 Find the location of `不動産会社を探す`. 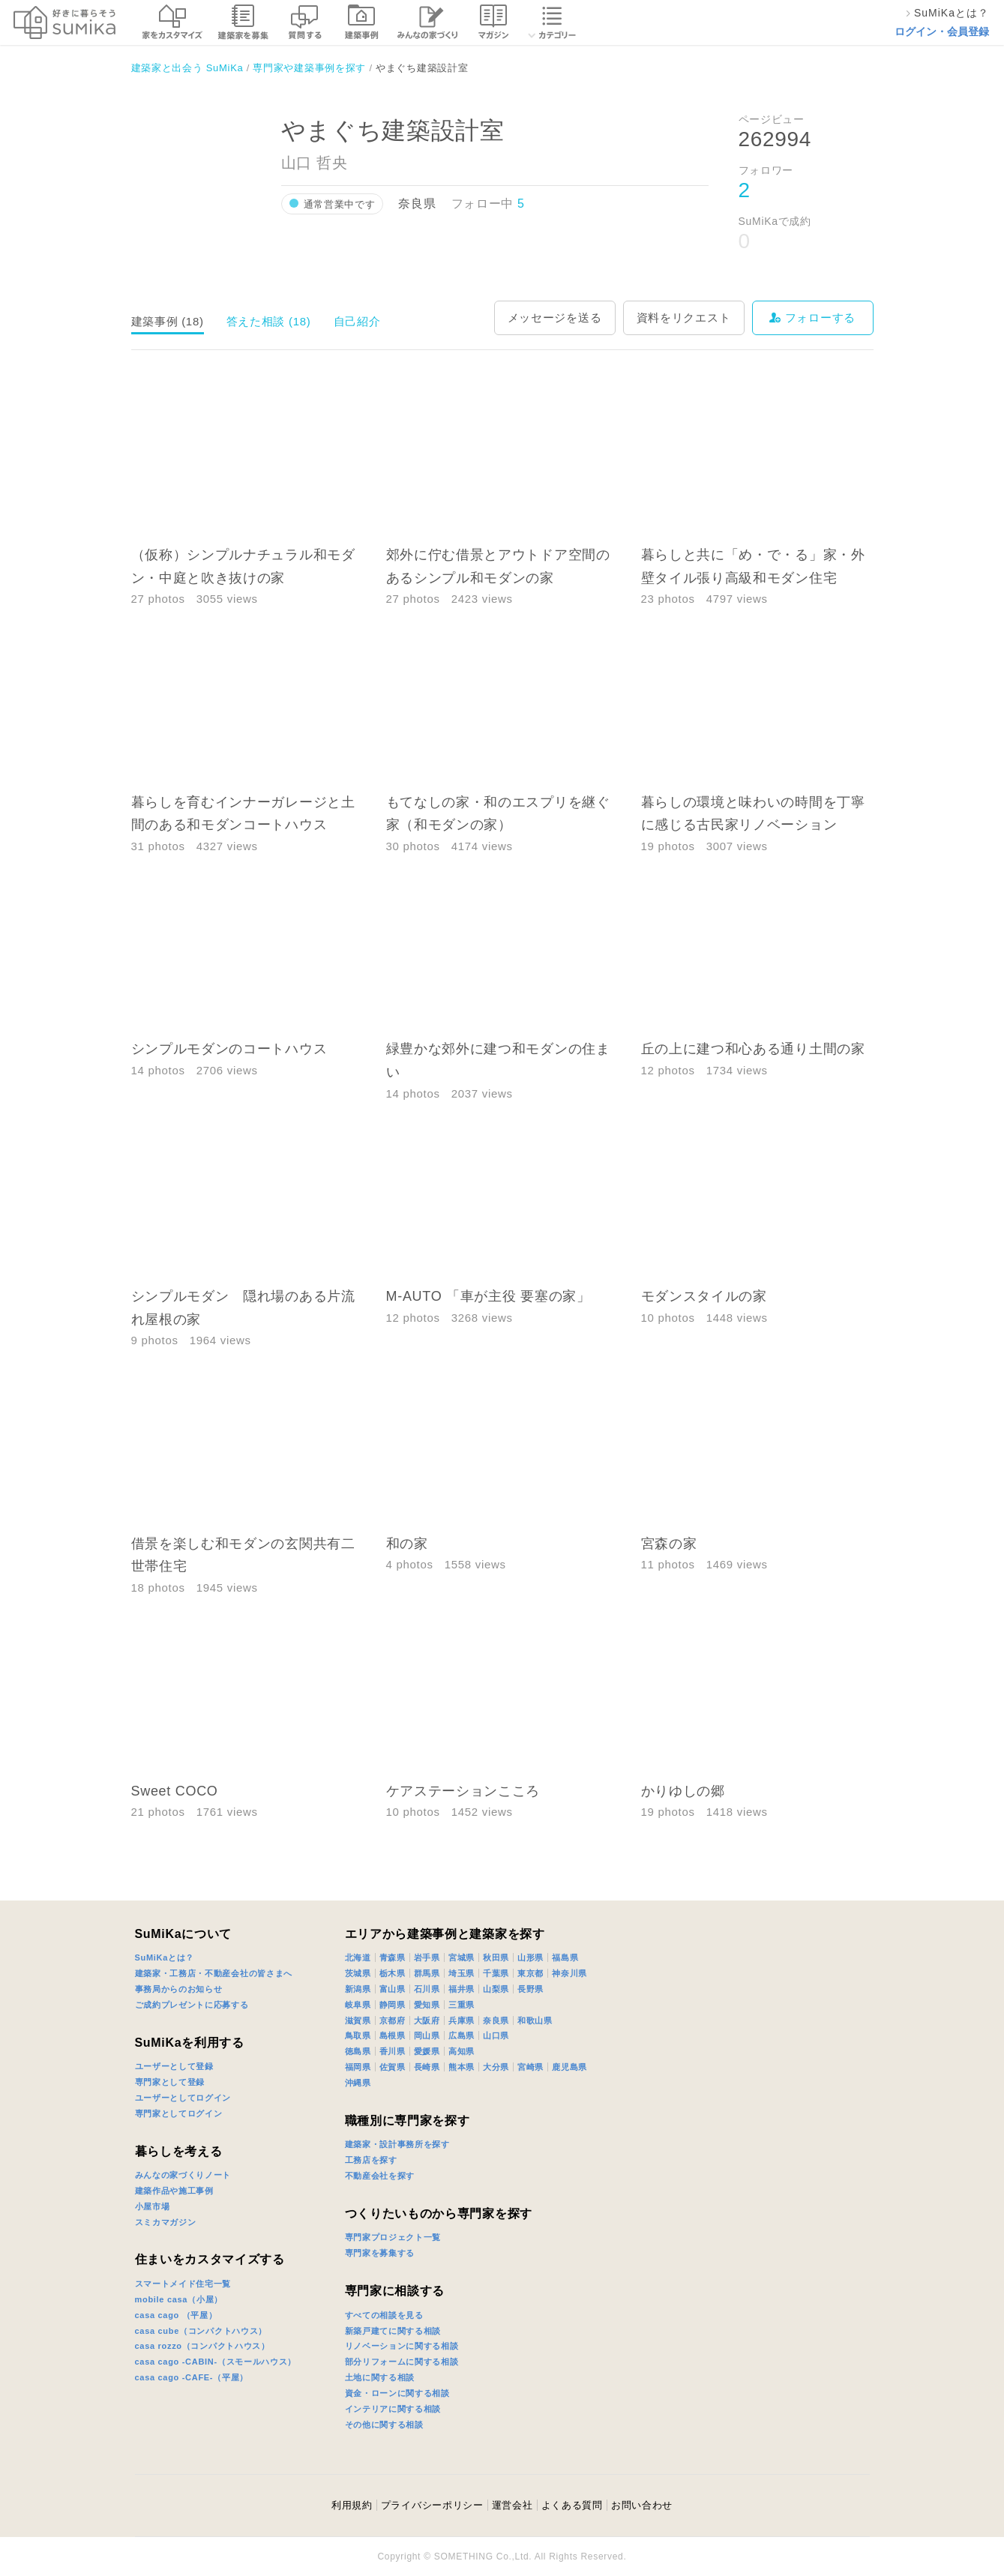

不動産会社を探す is located at coordinates (380, 2175).